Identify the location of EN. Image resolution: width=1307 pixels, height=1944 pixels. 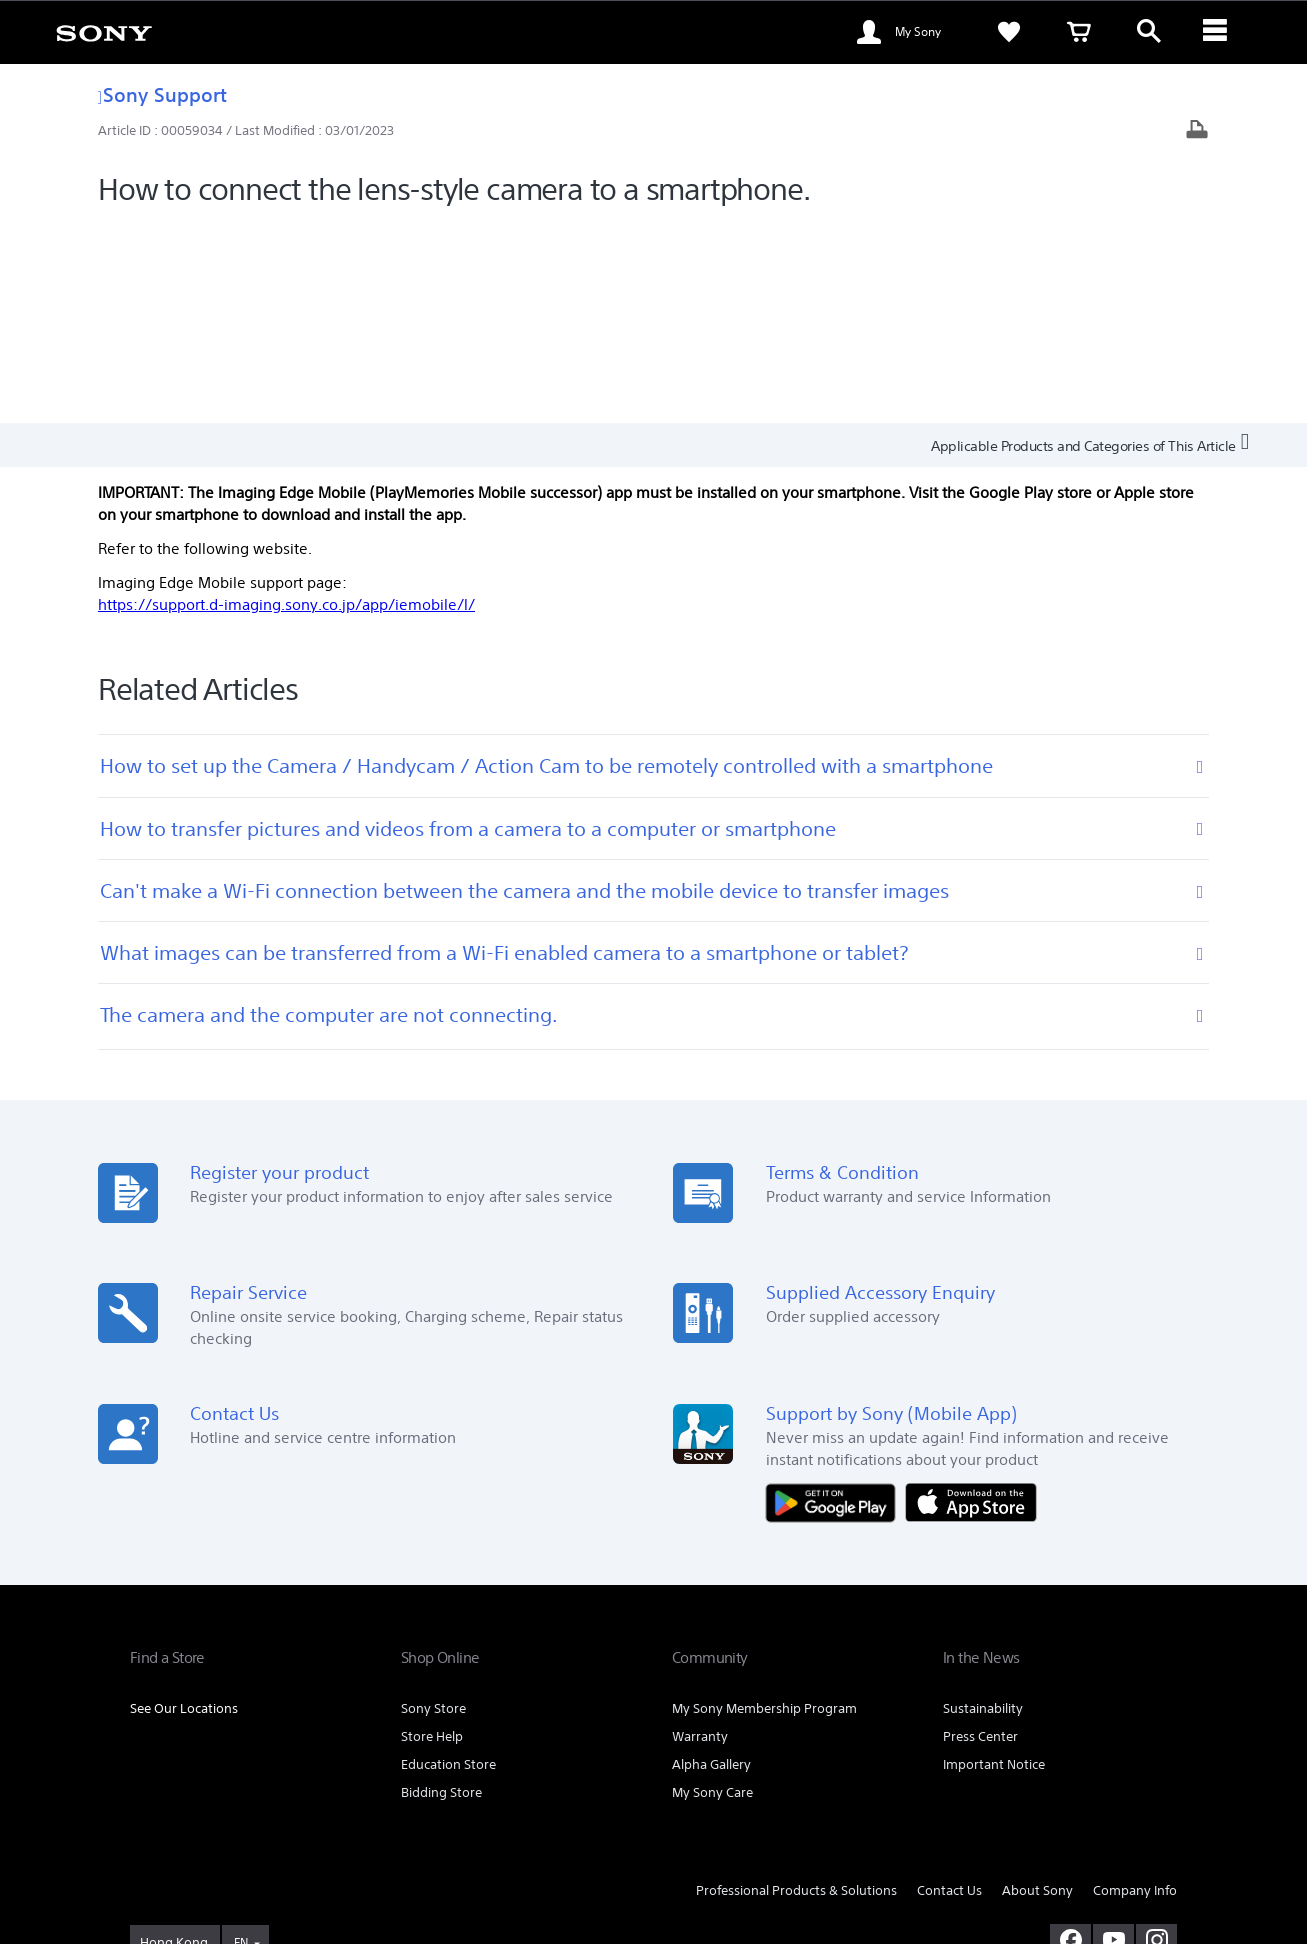
(241, 1742).